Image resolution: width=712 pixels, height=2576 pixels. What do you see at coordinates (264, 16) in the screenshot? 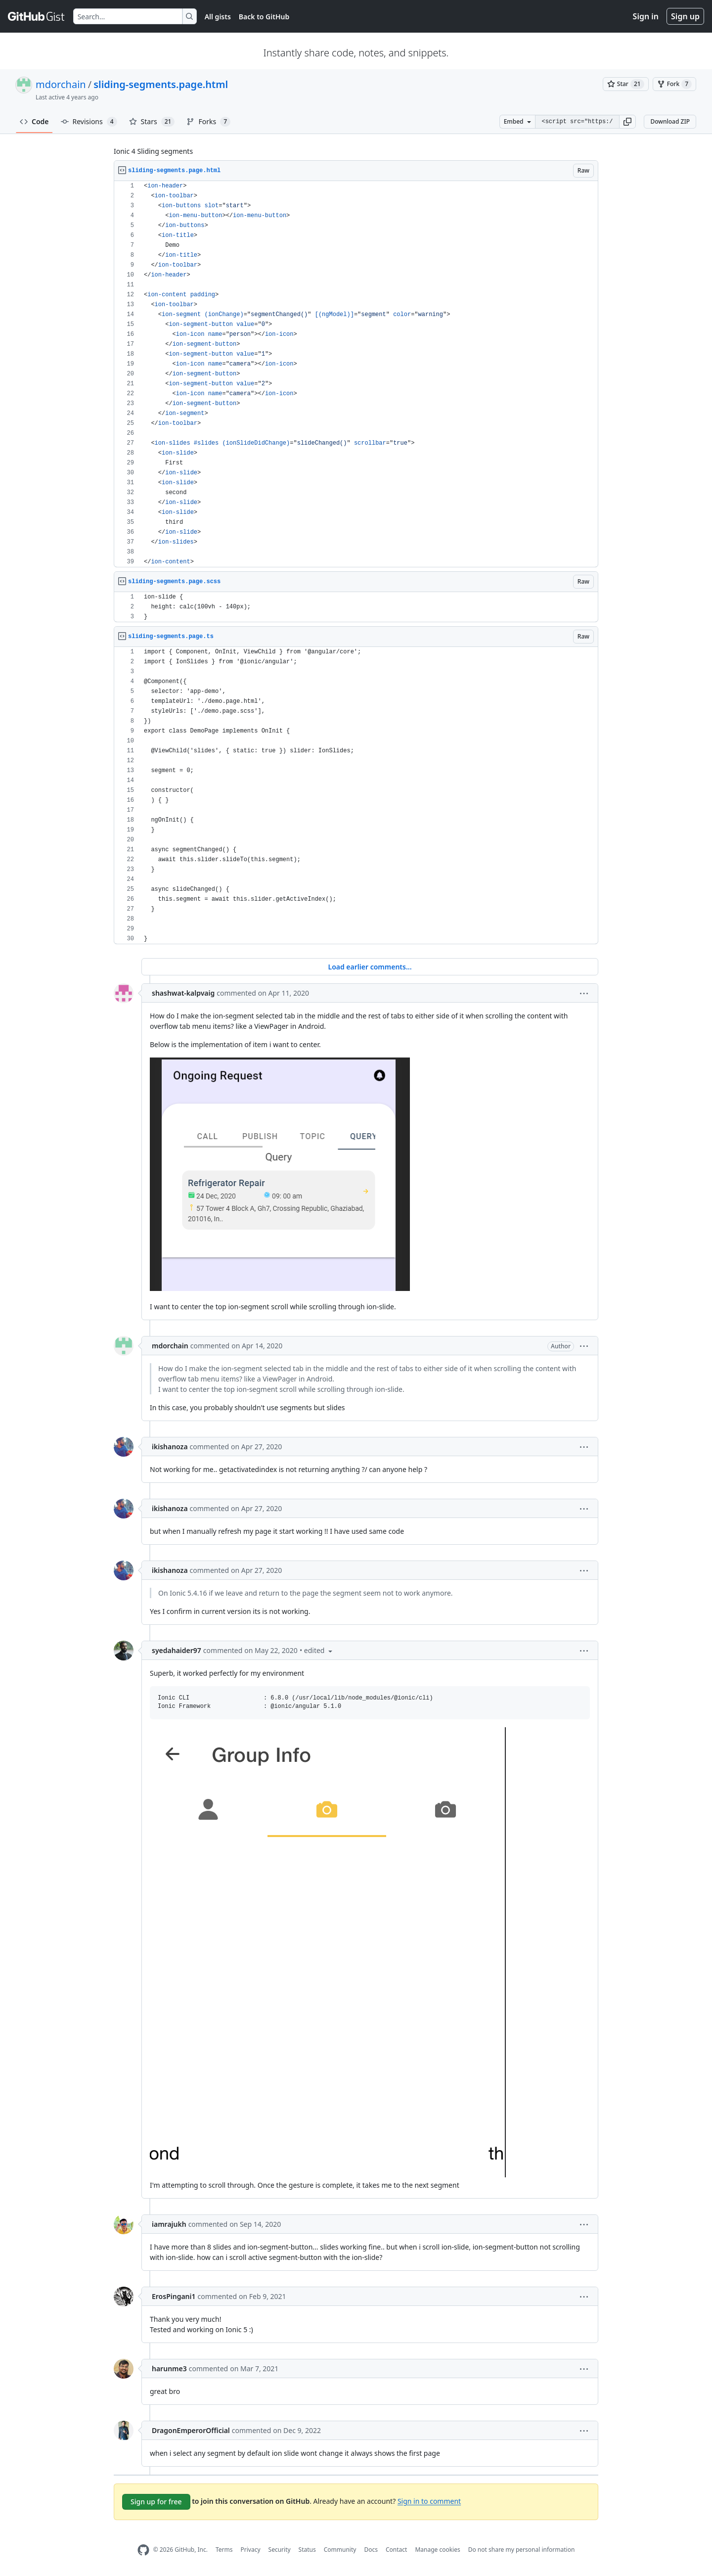
I see `Back to GitHub` at bounding box center [264, 16].